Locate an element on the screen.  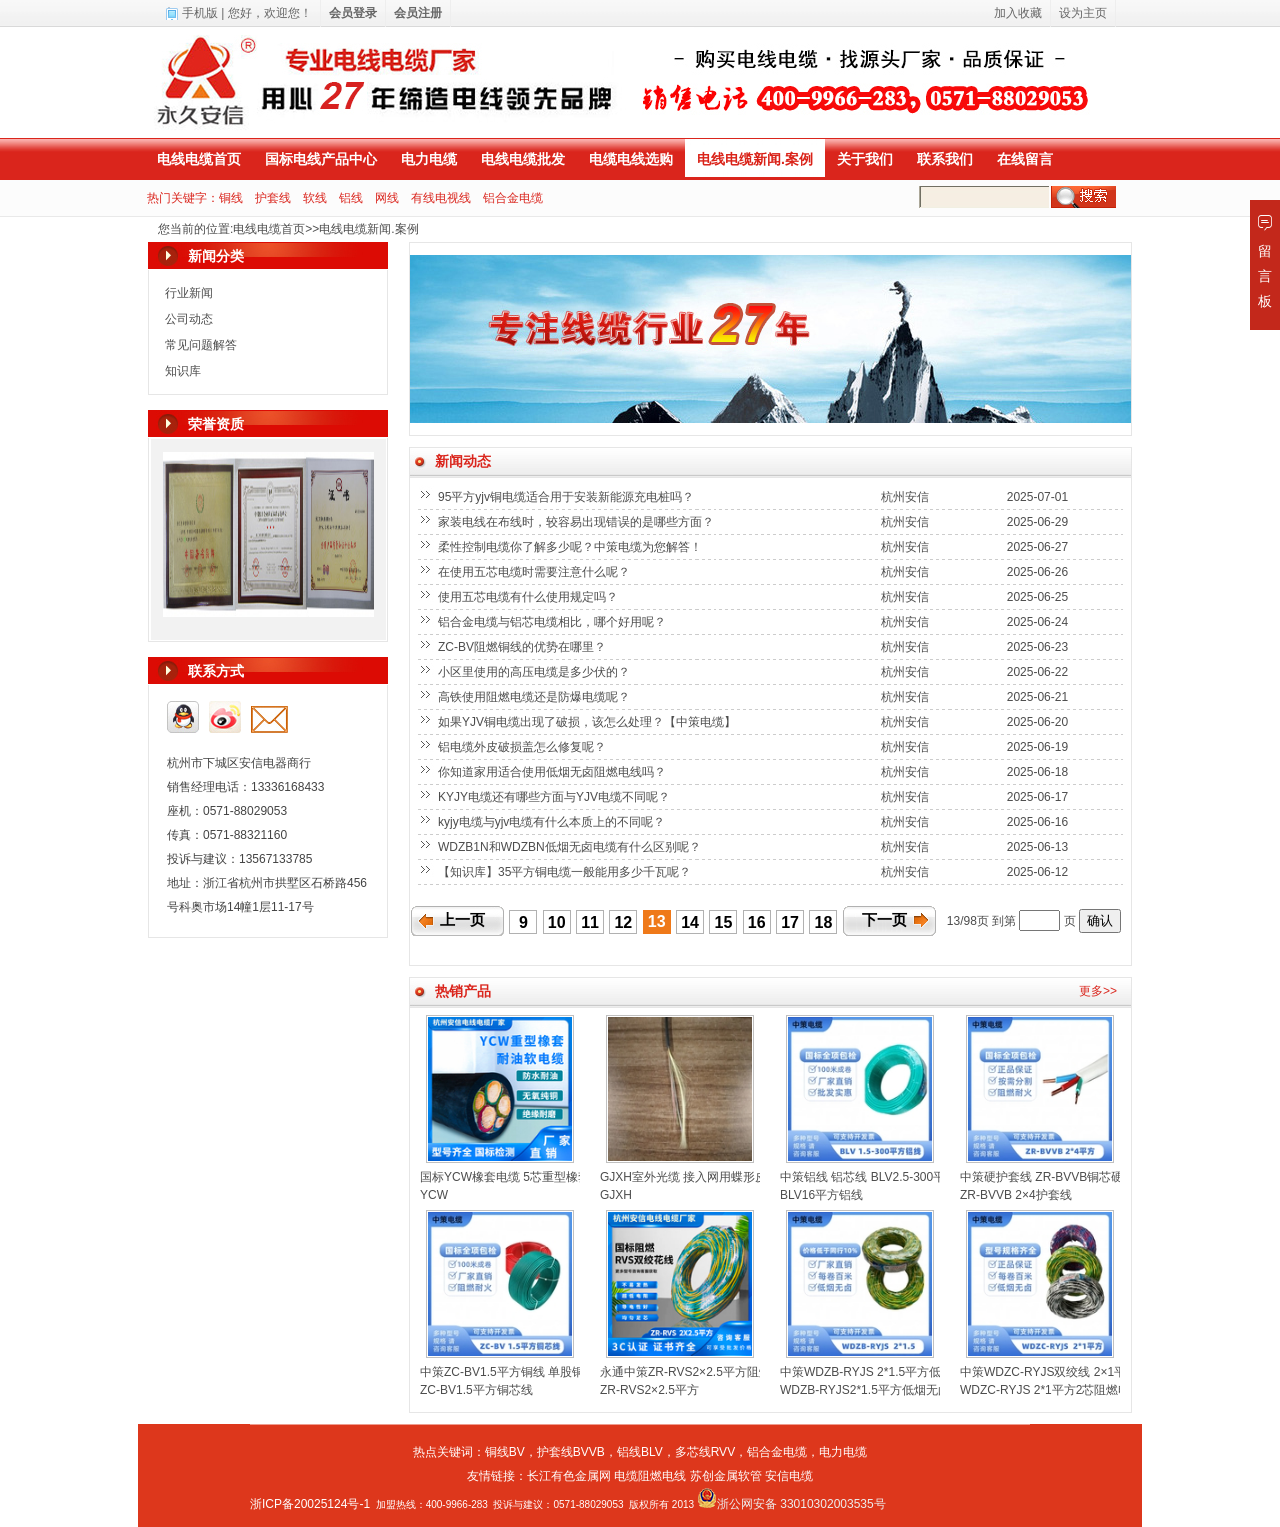
中策ZC-BV1.5平方铜线 单股铜芯聚氯乙烯绝缘电线 is located at coordinates (556, 1372).